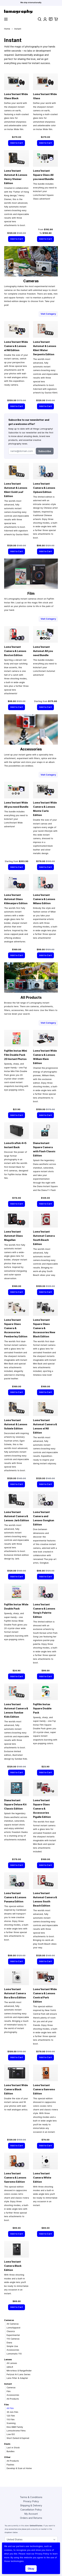  I want to click on Lomo’Instant Wide Camera & Lenses el Nil Edition, so click(16, 346).